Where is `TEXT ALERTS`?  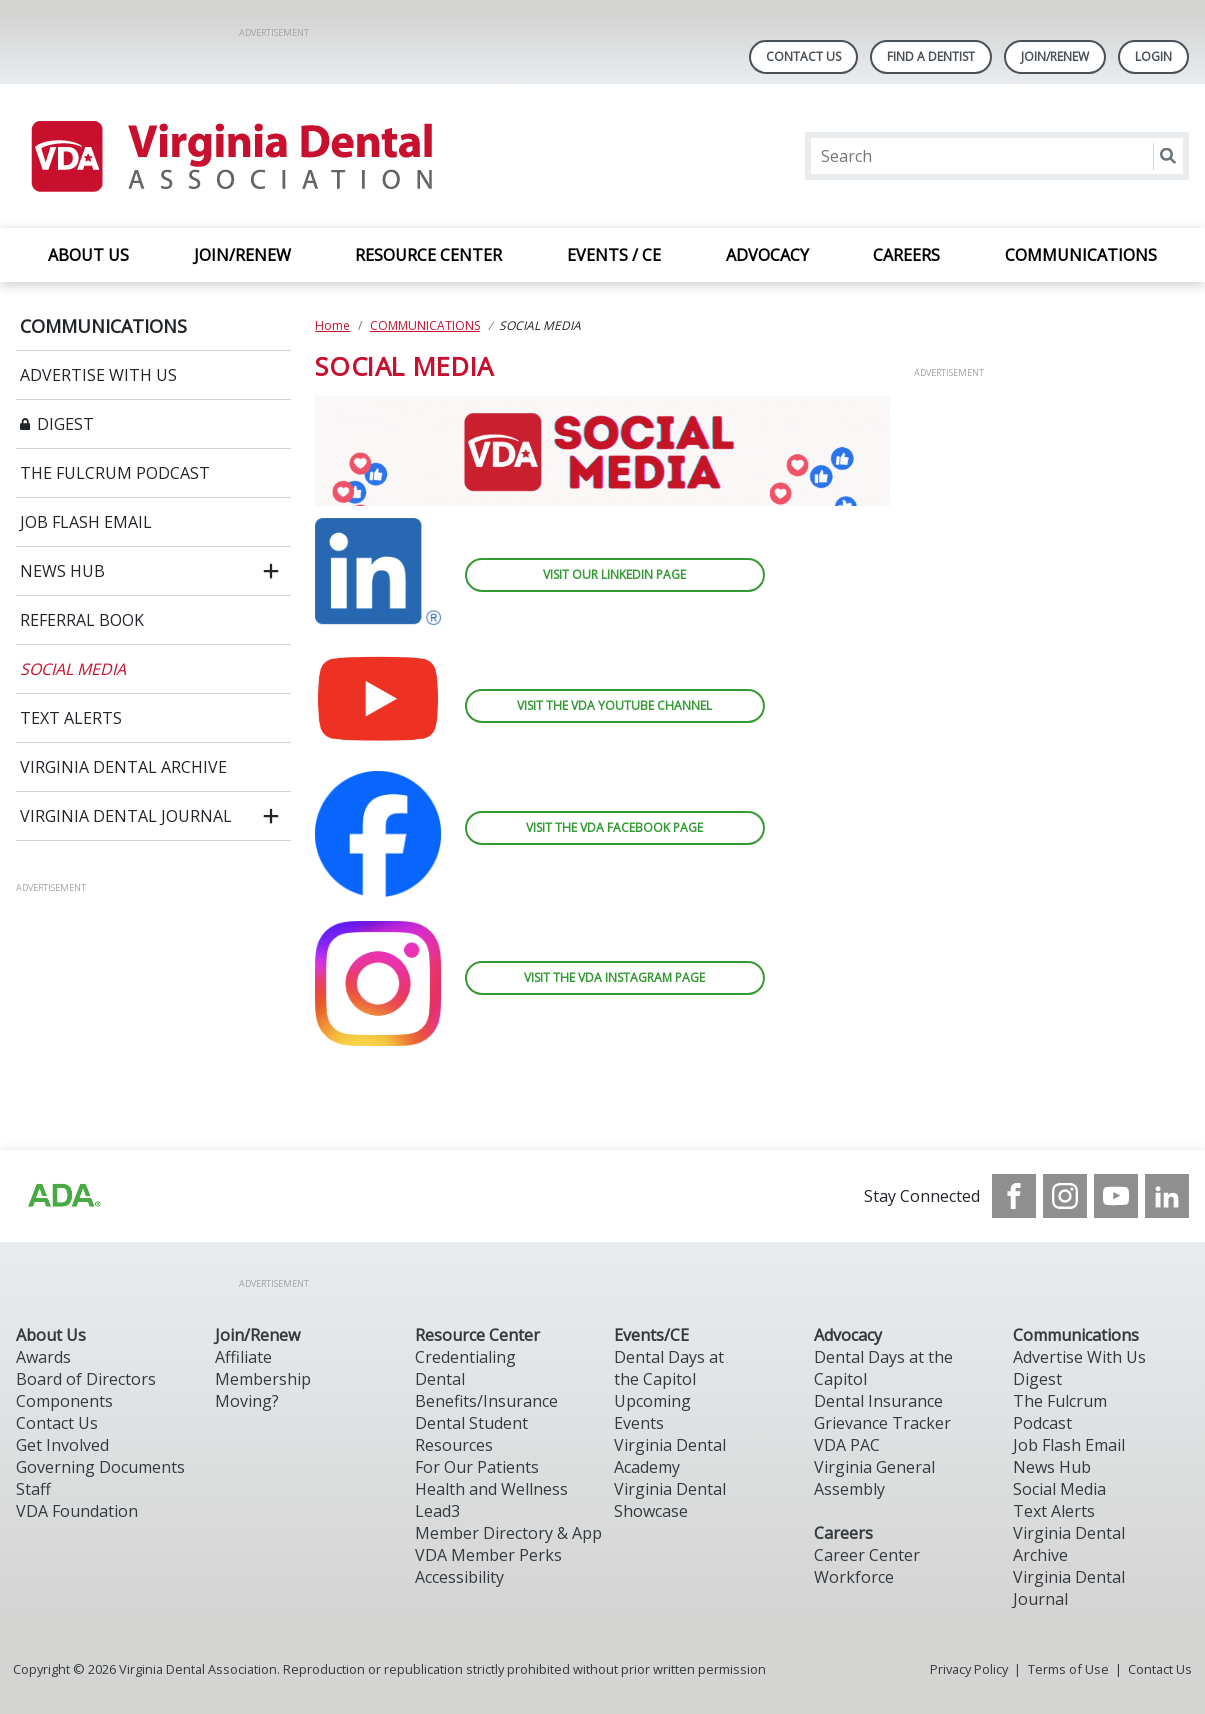
TEXT ALERTS is located at coordinates (71, 718).